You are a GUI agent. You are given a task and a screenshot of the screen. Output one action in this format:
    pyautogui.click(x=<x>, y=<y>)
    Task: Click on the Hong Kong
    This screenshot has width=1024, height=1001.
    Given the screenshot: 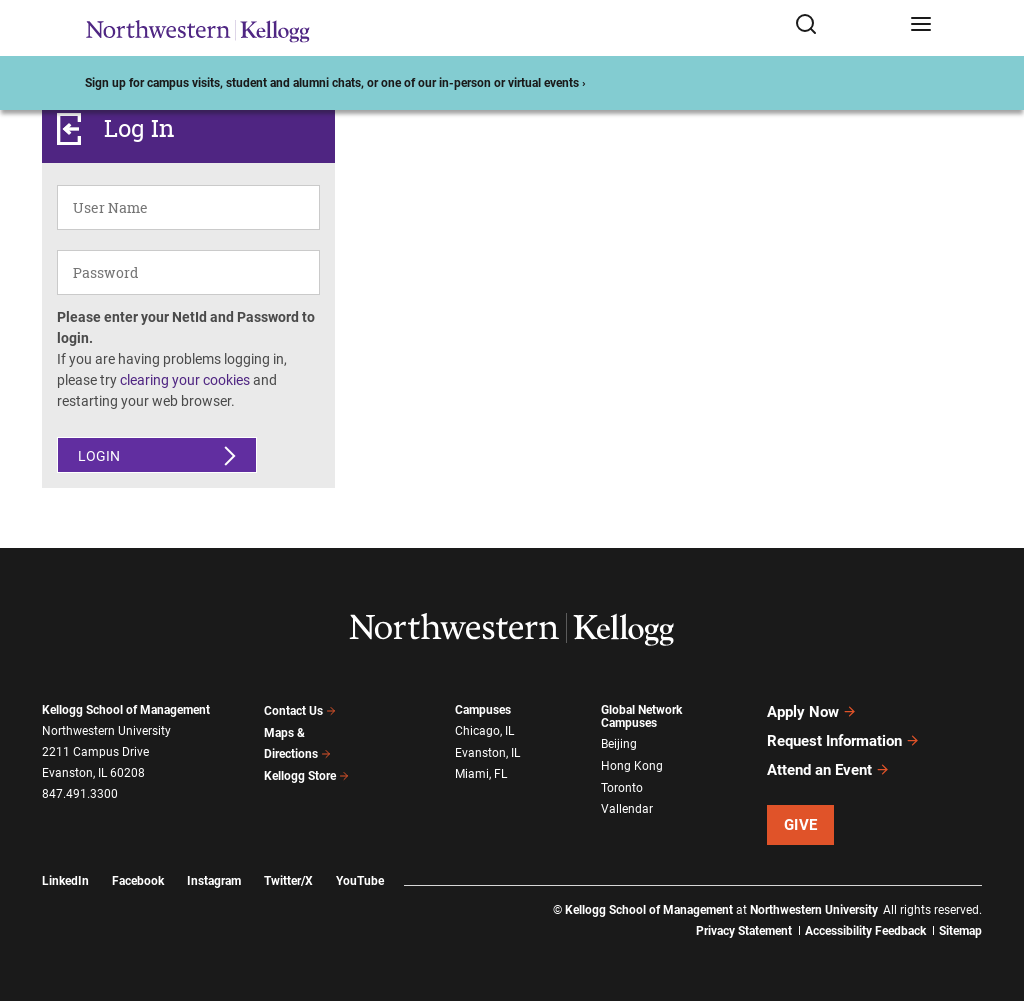 What is the action you would take?
    pyautogui.click(x=632, y=766)
    